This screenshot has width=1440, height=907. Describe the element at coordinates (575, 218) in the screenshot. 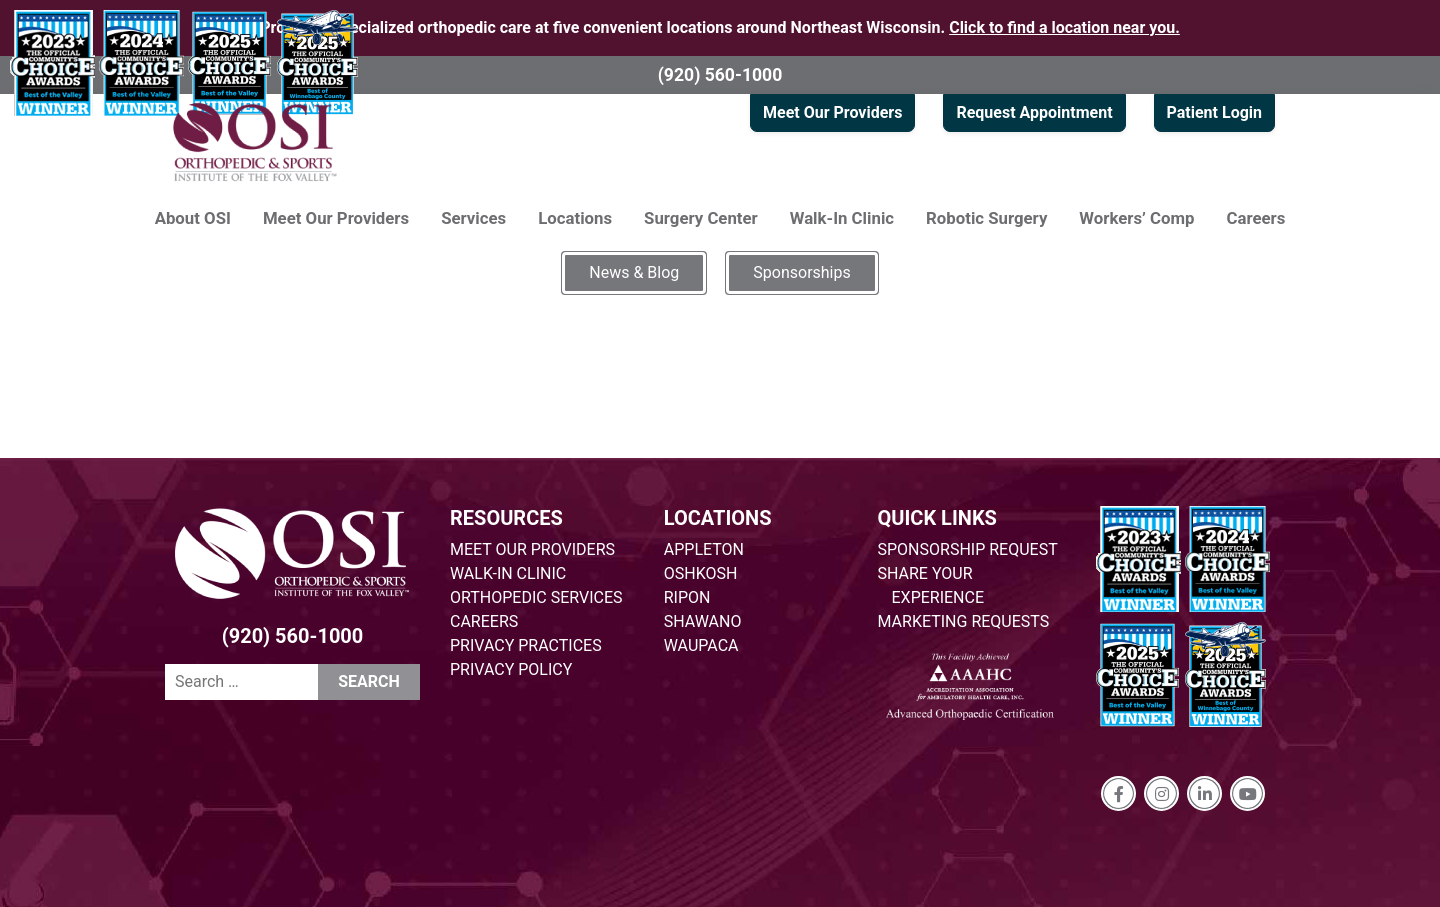

I see `Locations` at that location.